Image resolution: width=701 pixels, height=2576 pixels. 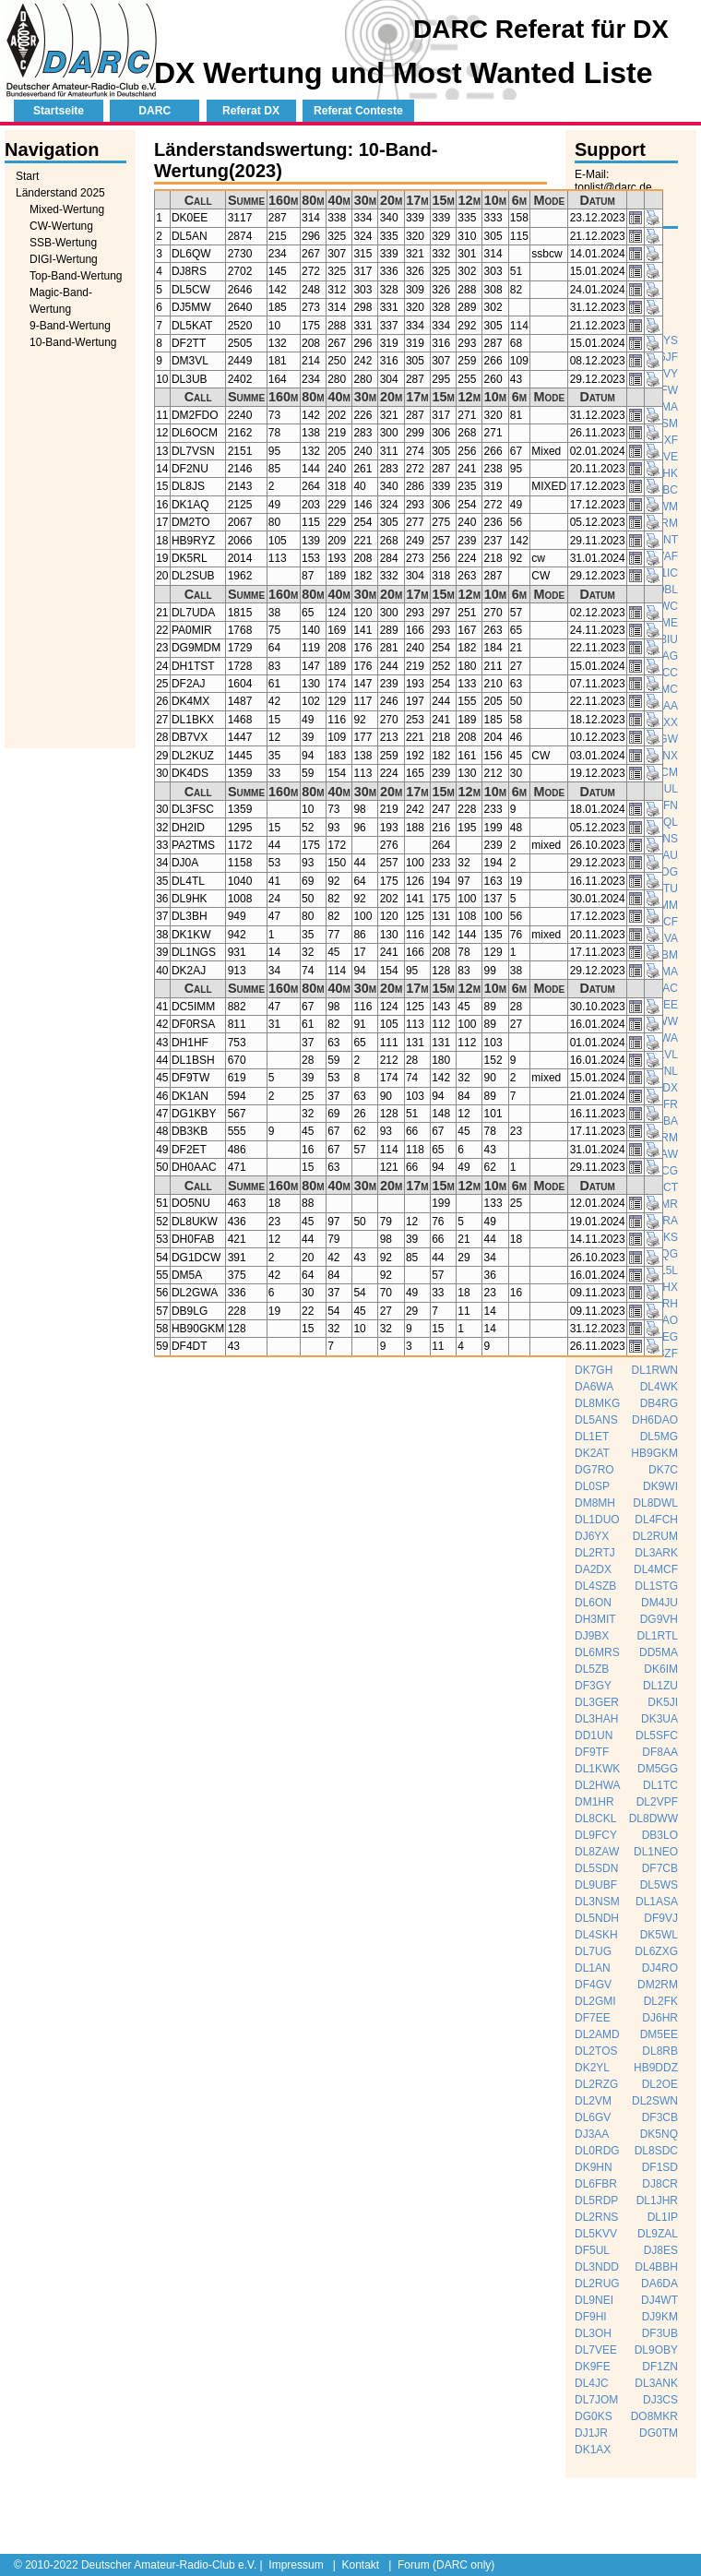 I want to click on DM1HR, so click(x=594, y=1801).